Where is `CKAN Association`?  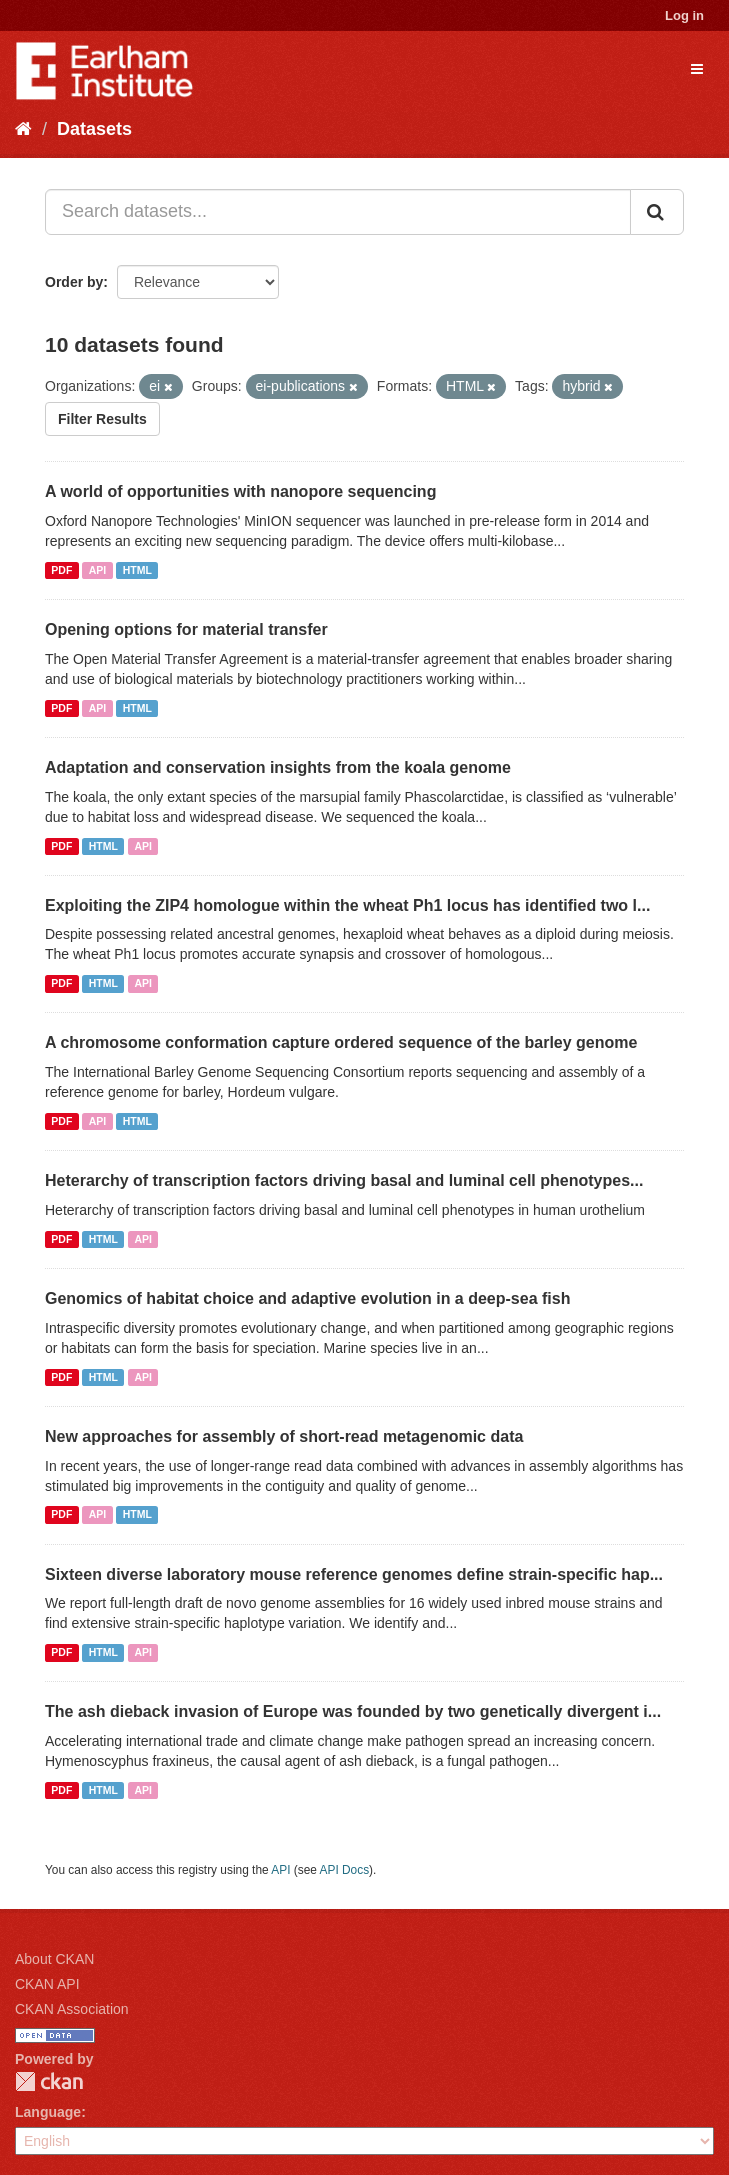
CKAN Association is located at coordinates (72, 2009).